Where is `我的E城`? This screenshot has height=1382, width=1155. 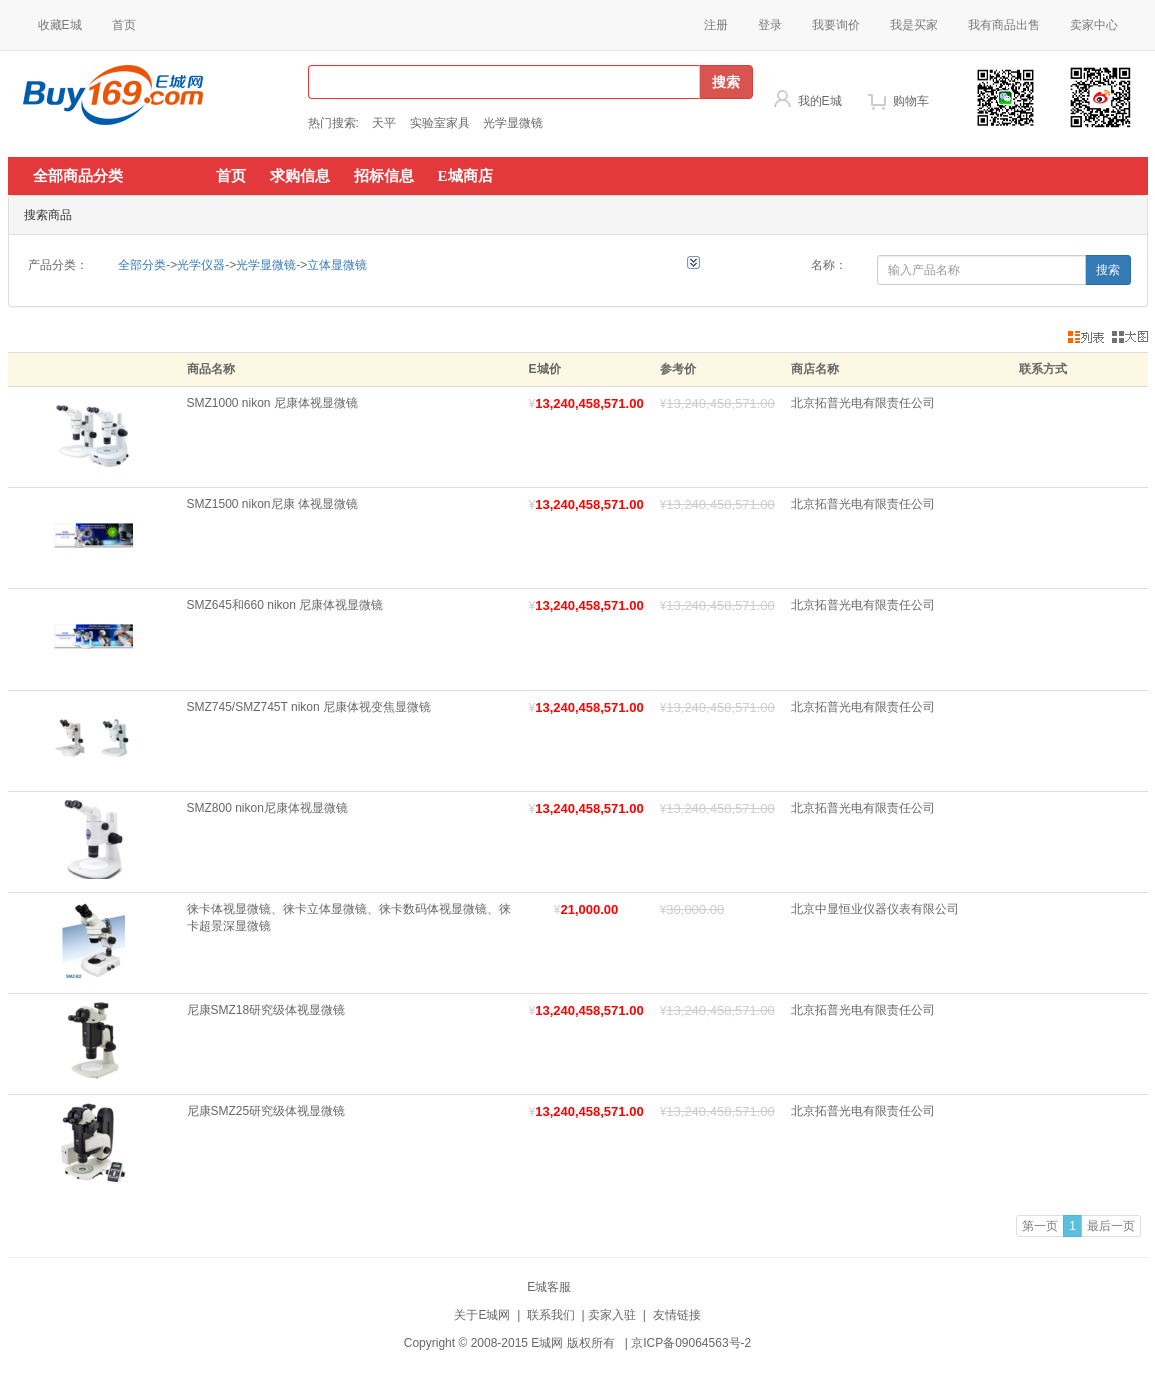 我的E城 is located at coordinates (820, 101).